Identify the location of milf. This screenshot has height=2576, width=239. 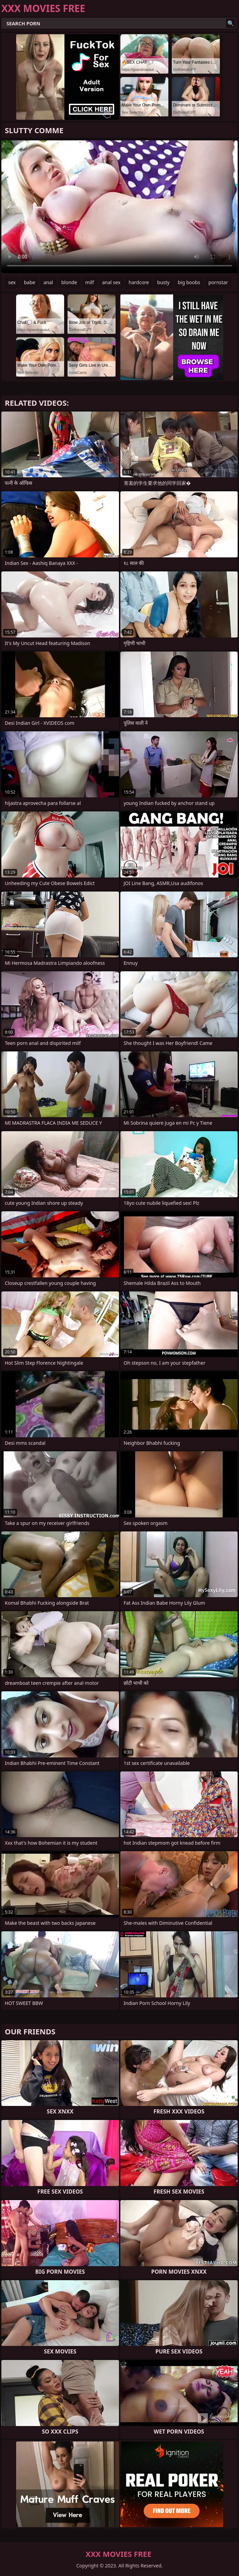
(89, 282).